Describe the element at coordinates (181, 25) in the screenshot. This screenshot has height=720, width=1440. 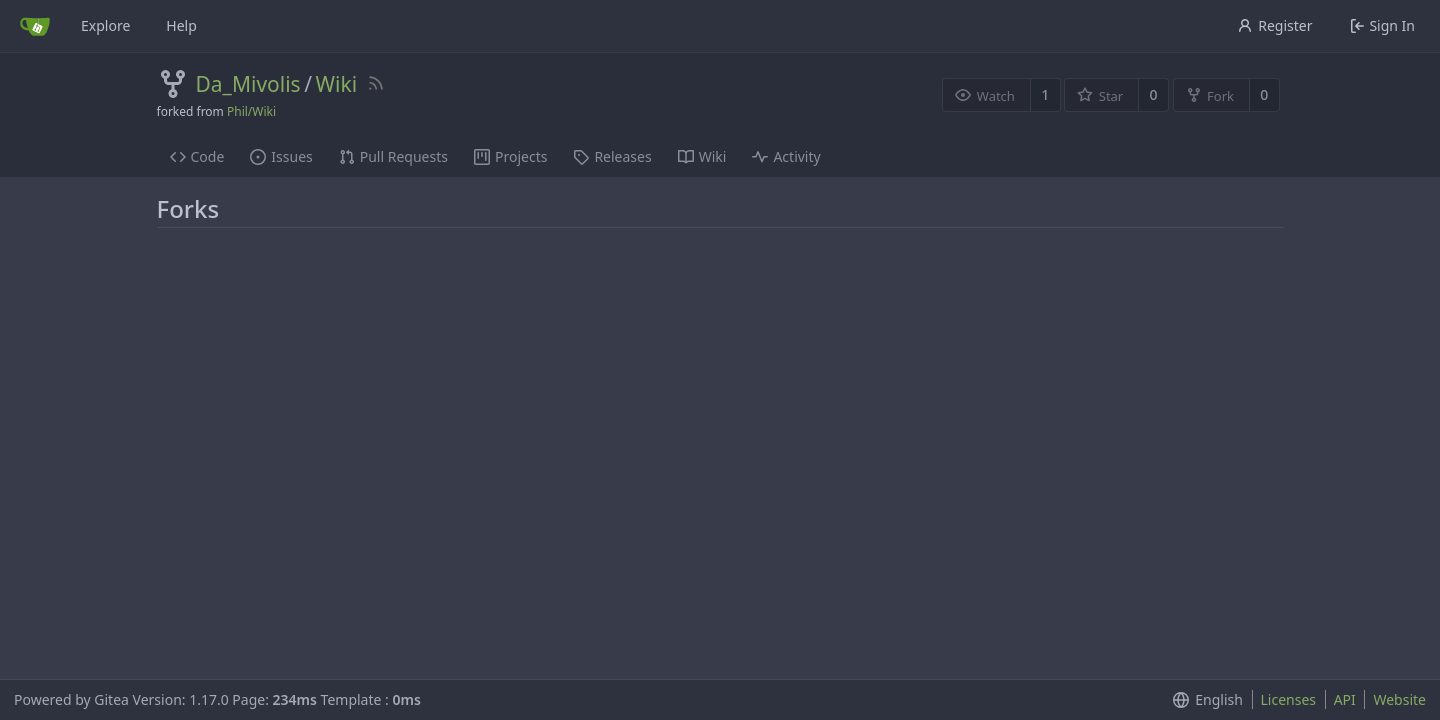
I see `Help` at that location.